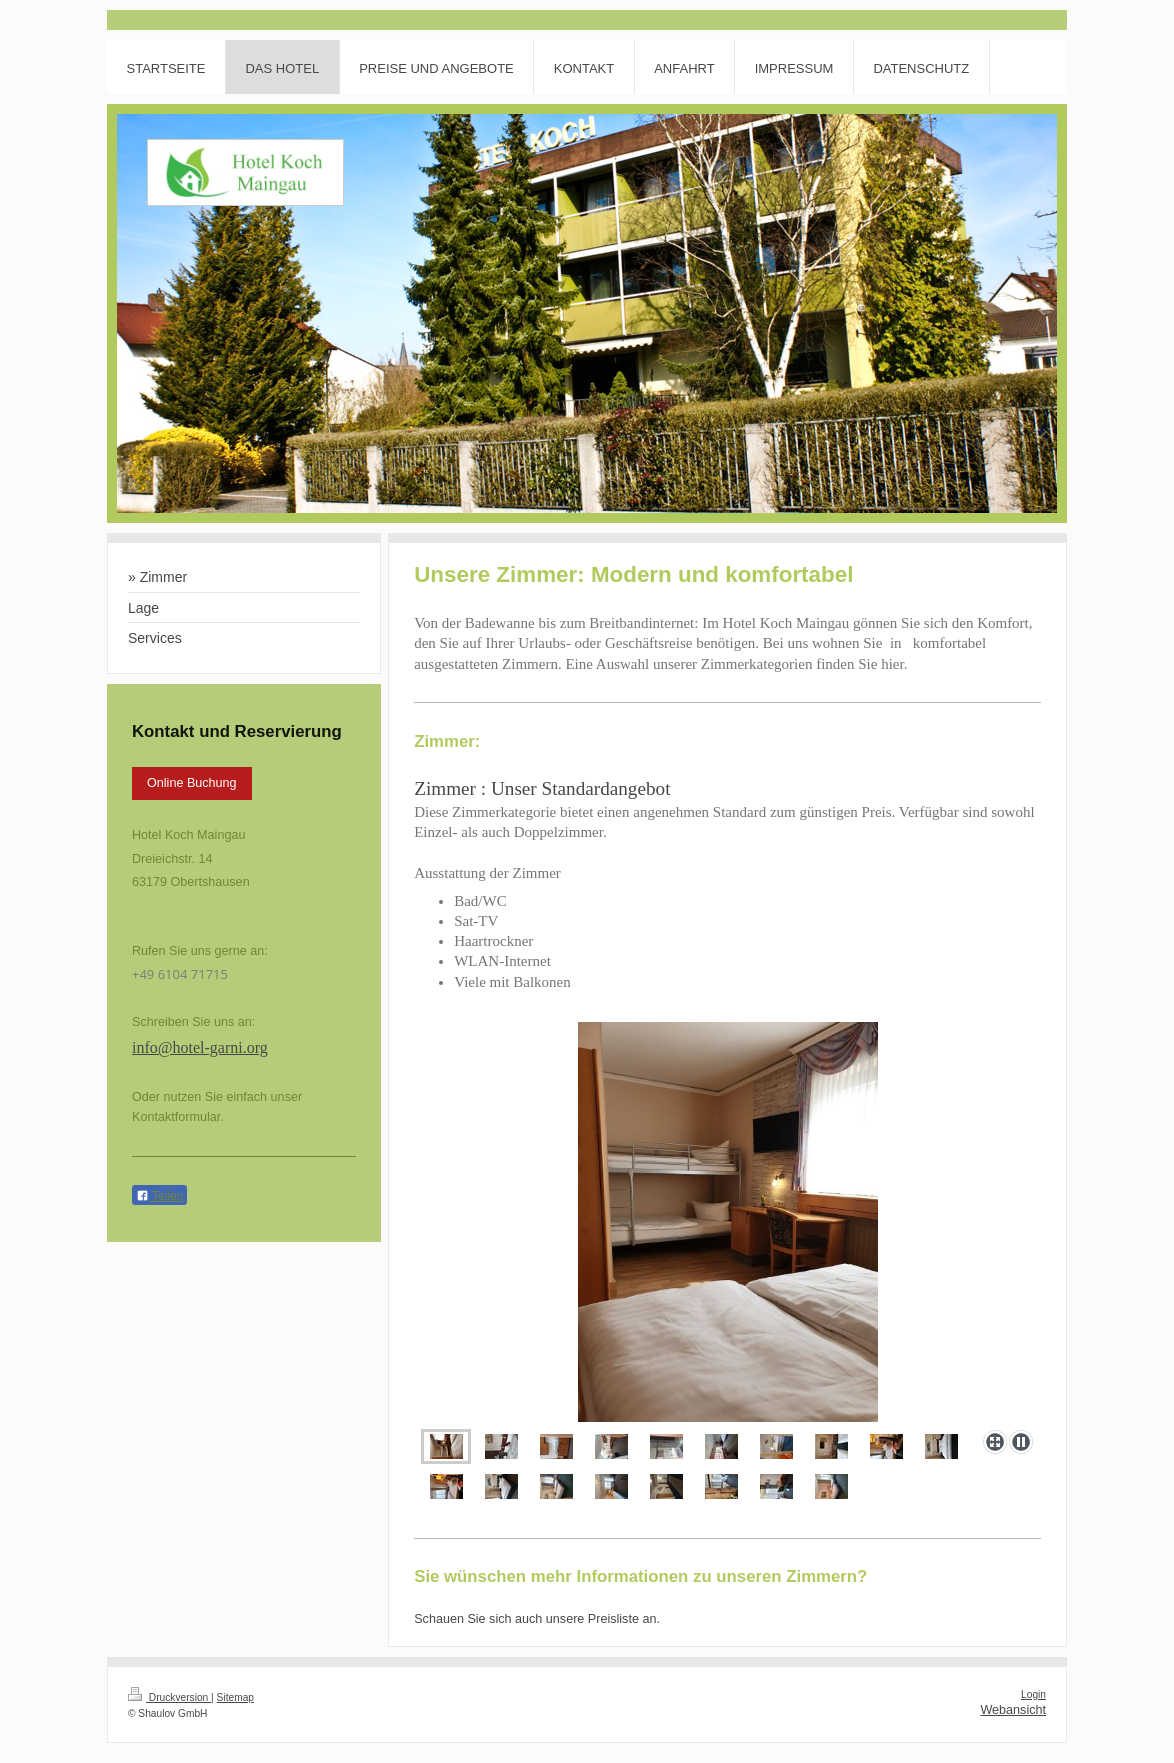 This screenshot has height=1763, width=1174. I want to click on info@hotel-garni.org, so click(200, 1047).